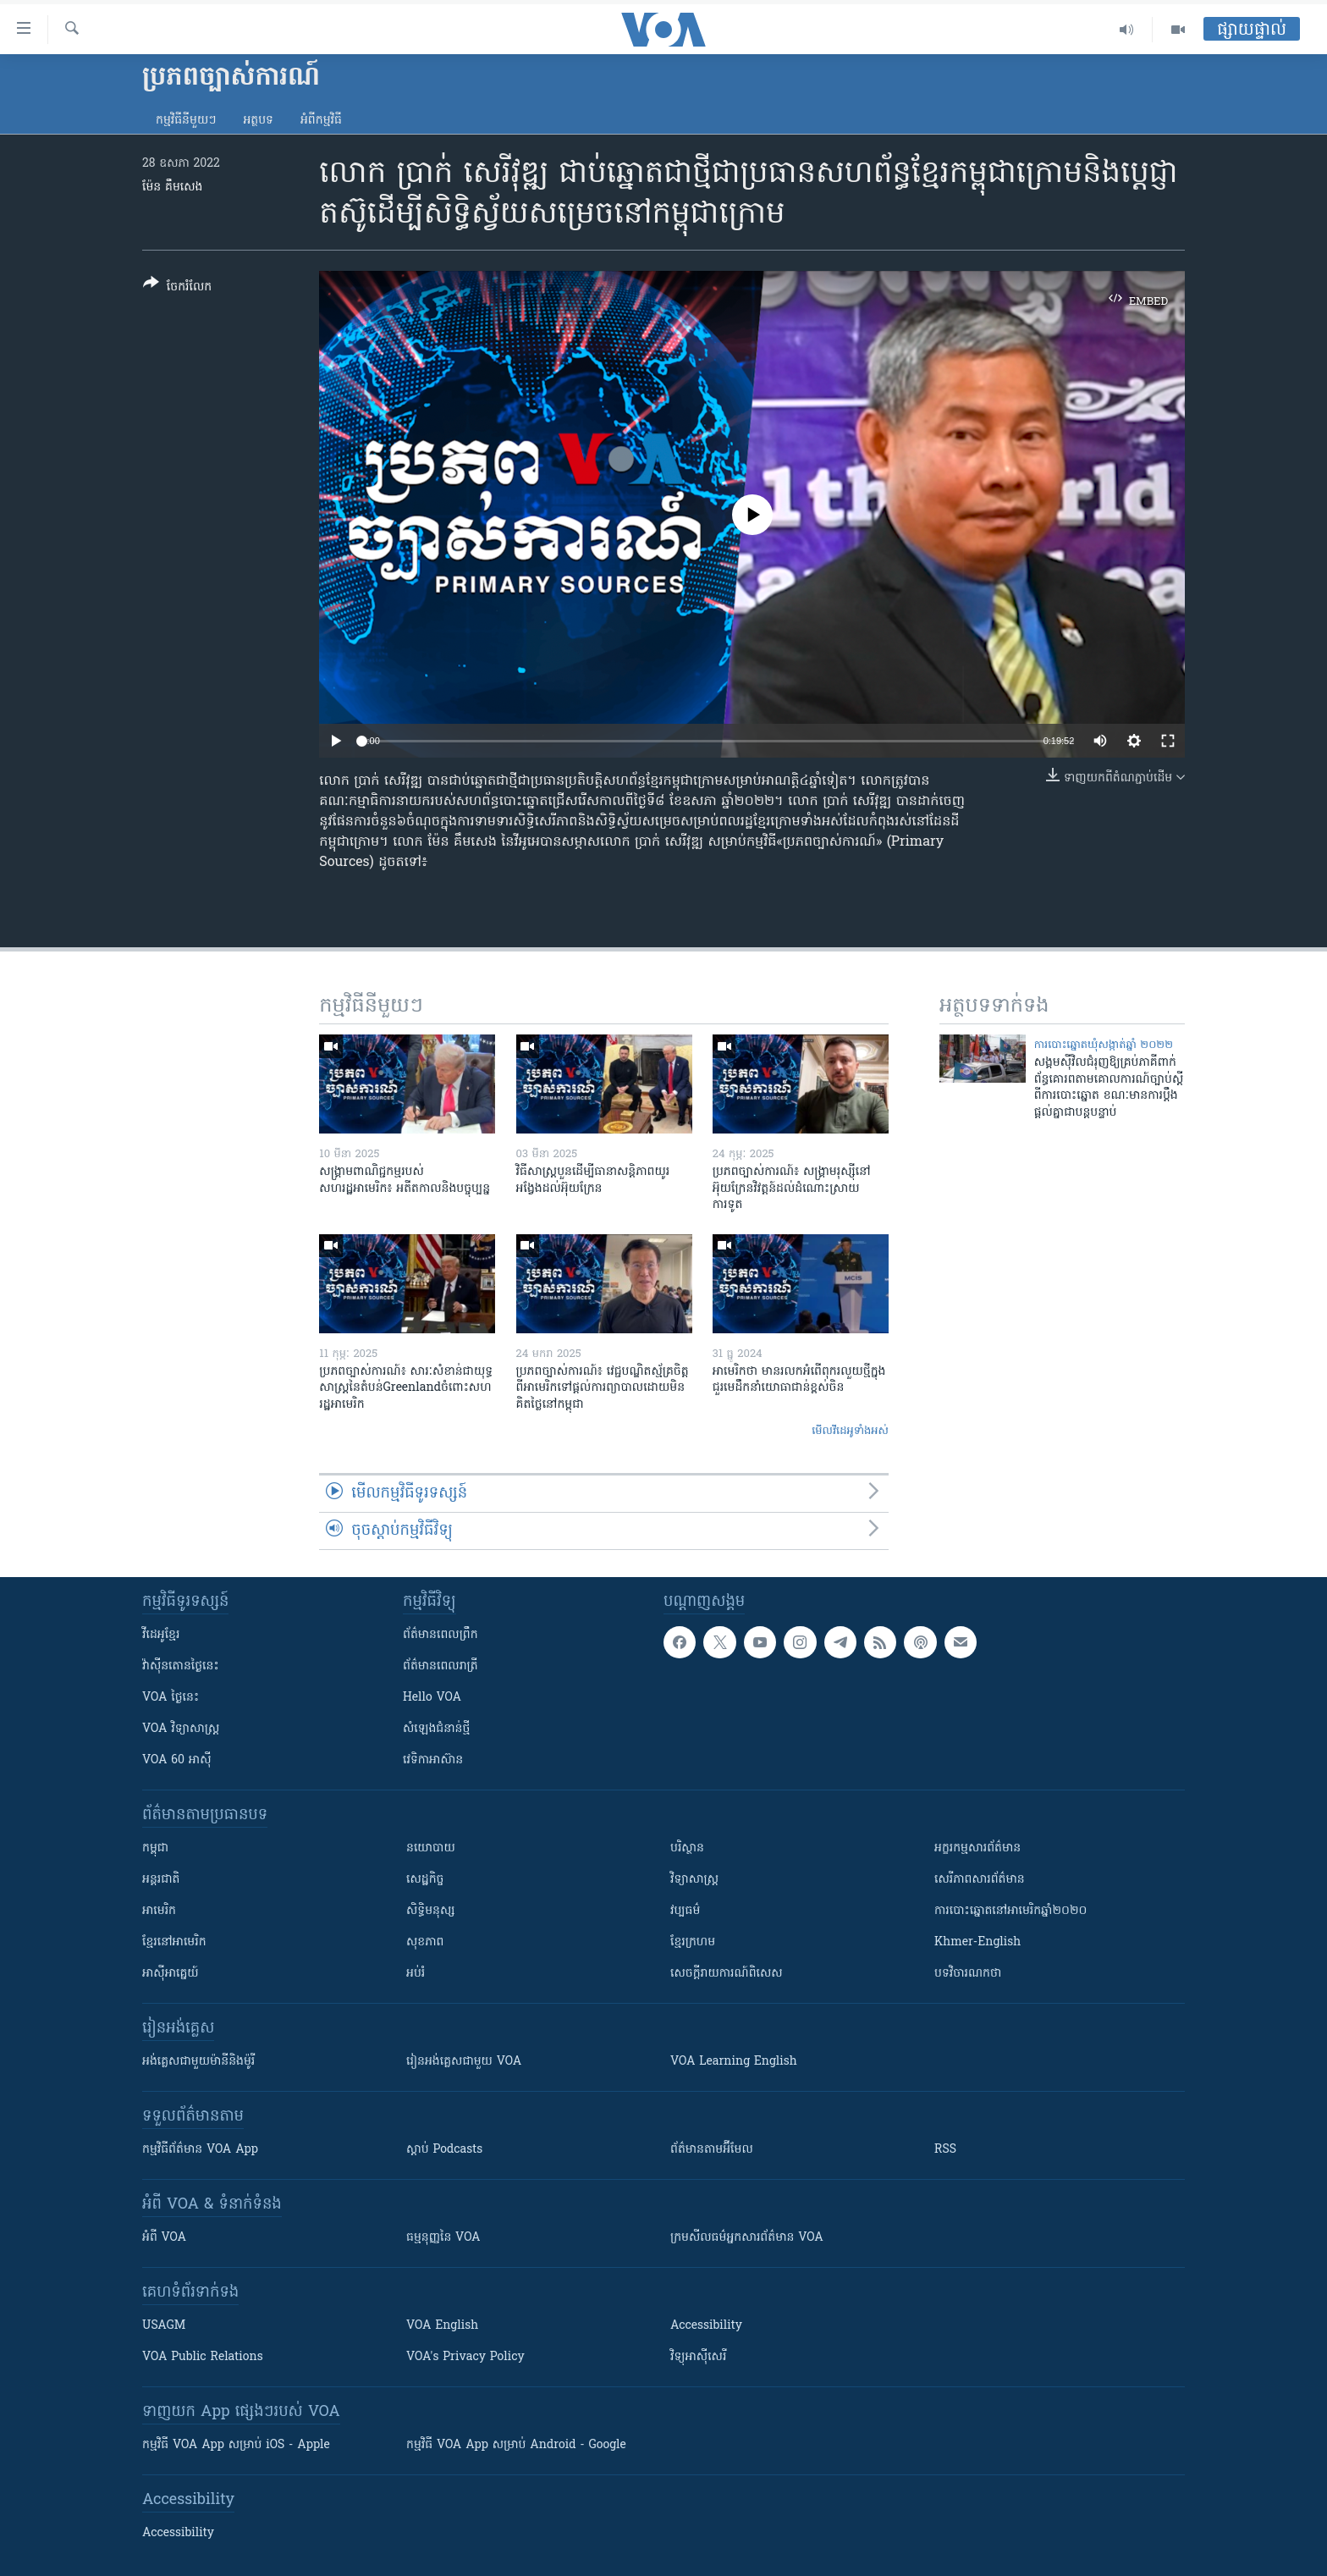 The height and width of the screenshot is (2576, 1327). What do you see at coordinates (444, 2150) in the screenshot?
I see `ស្តាប់ Podcasts` at bounding box center [444, 2150].